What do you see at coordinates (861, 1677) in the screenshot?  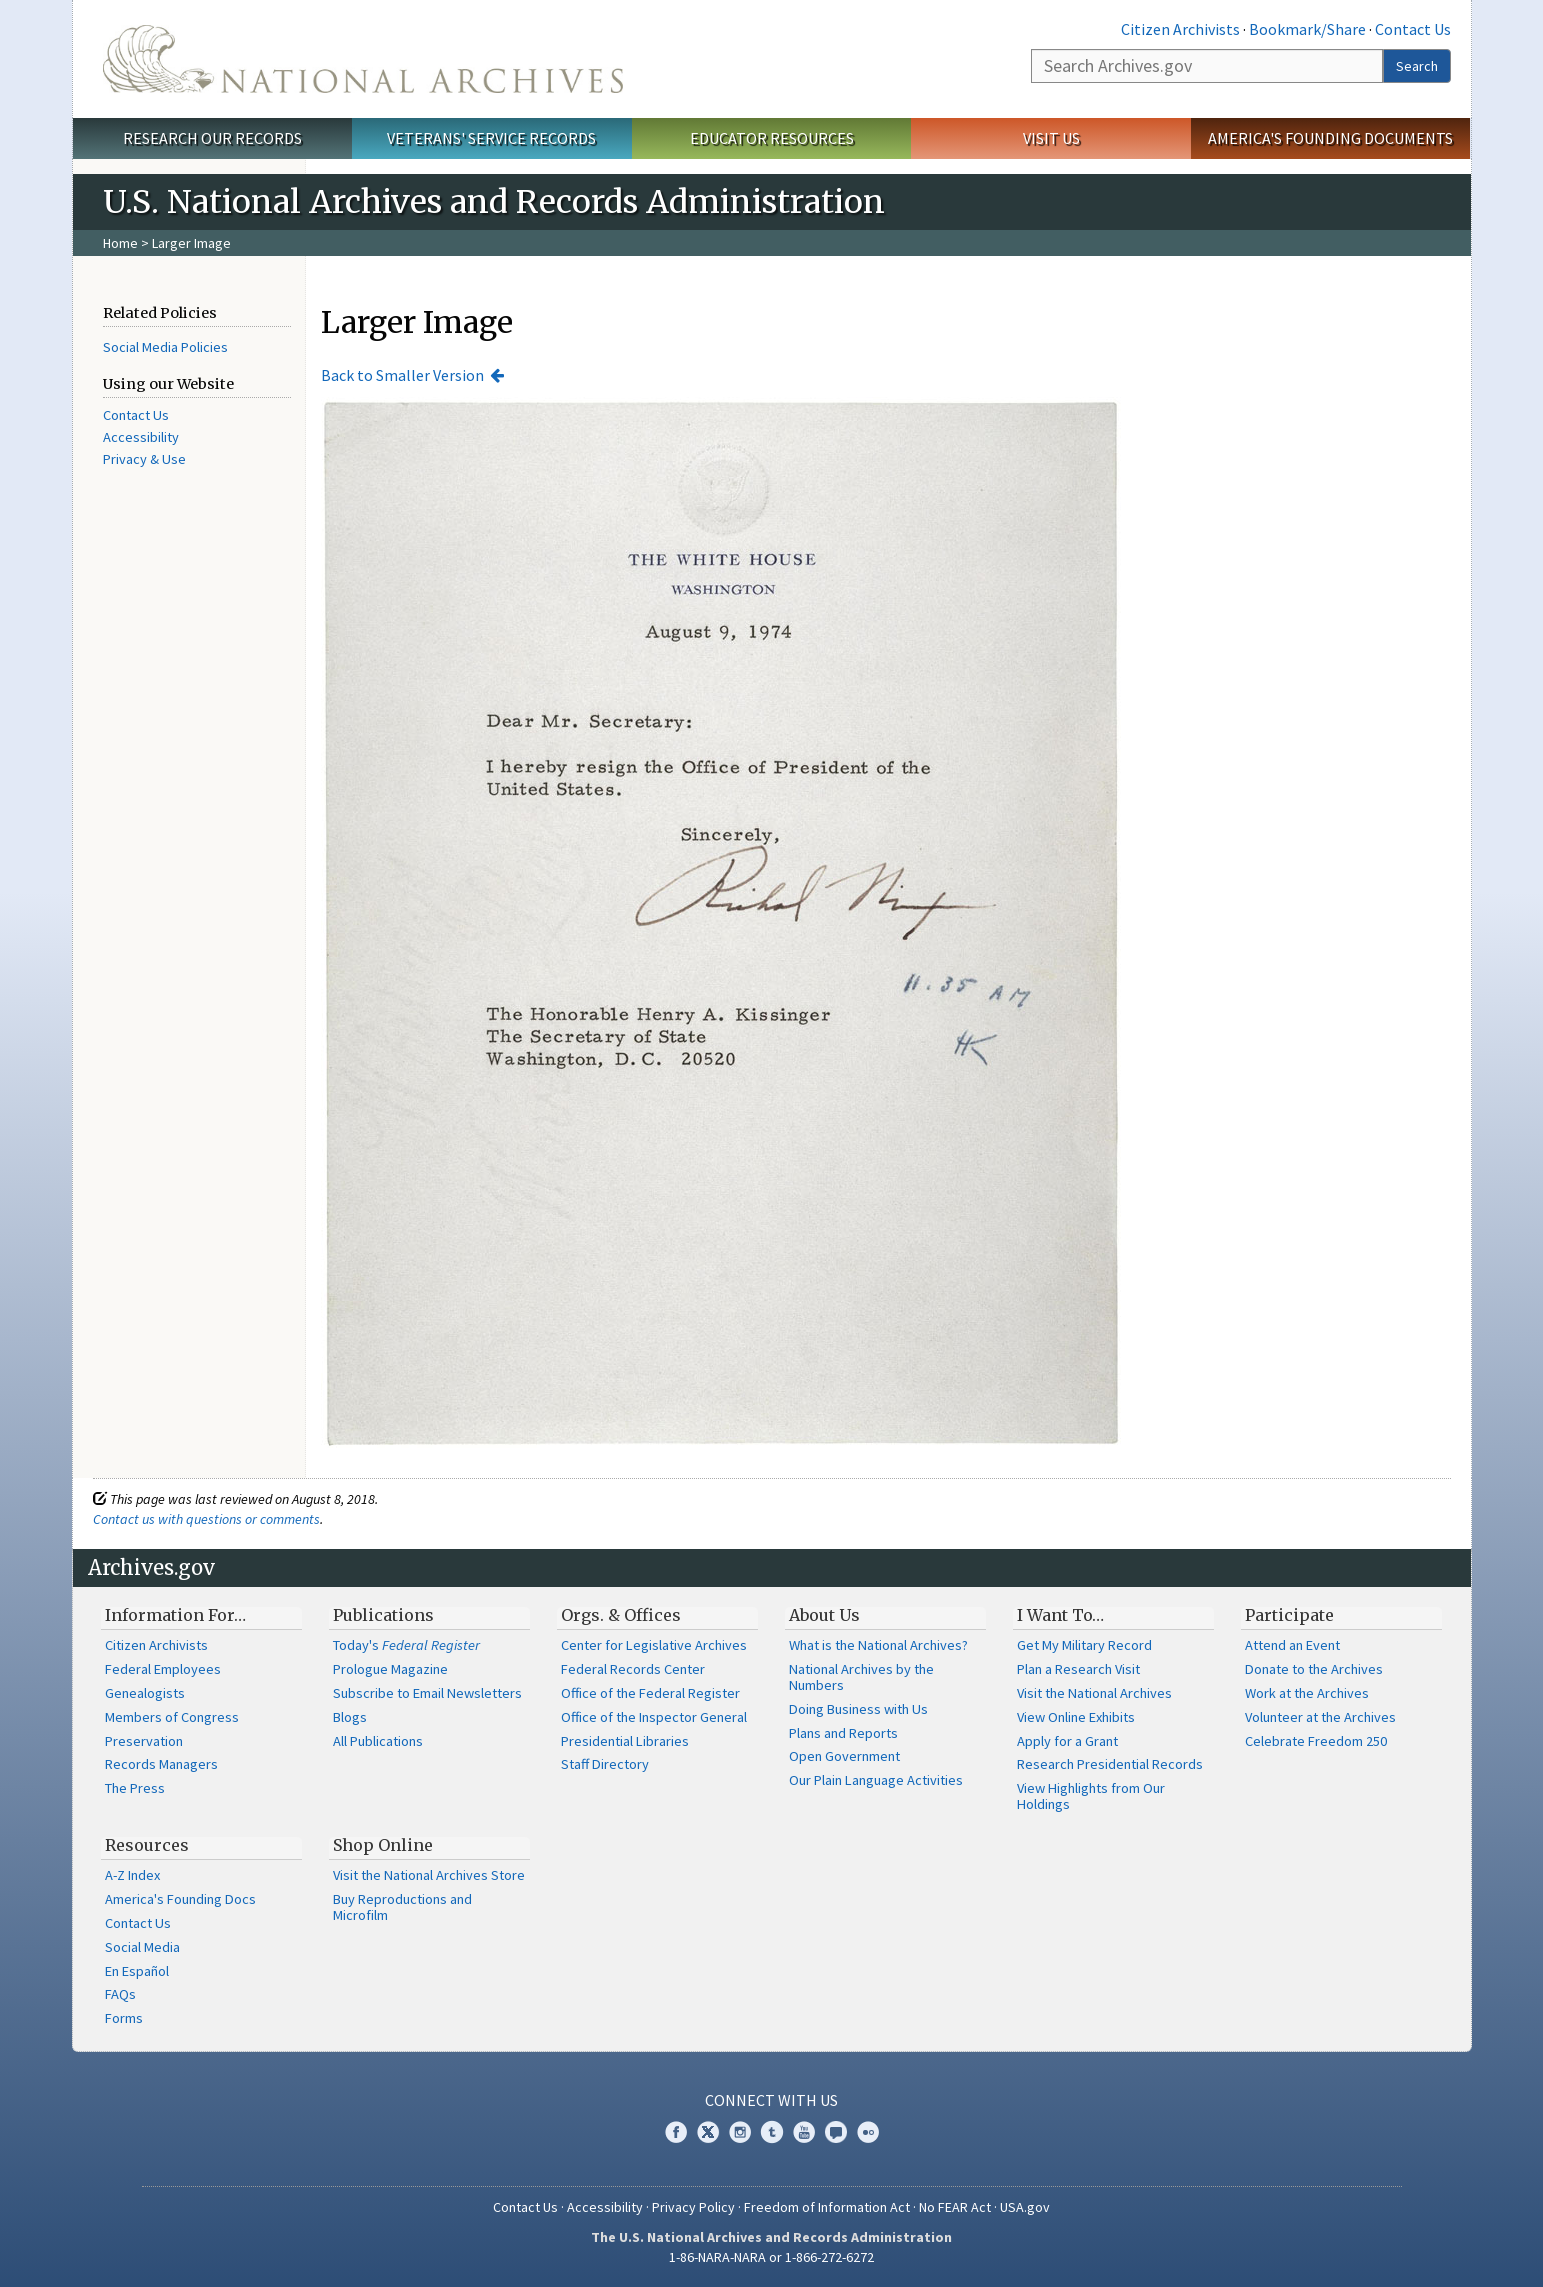 I see `National Archives by the Numbers` at bounding box center [861, 1677].